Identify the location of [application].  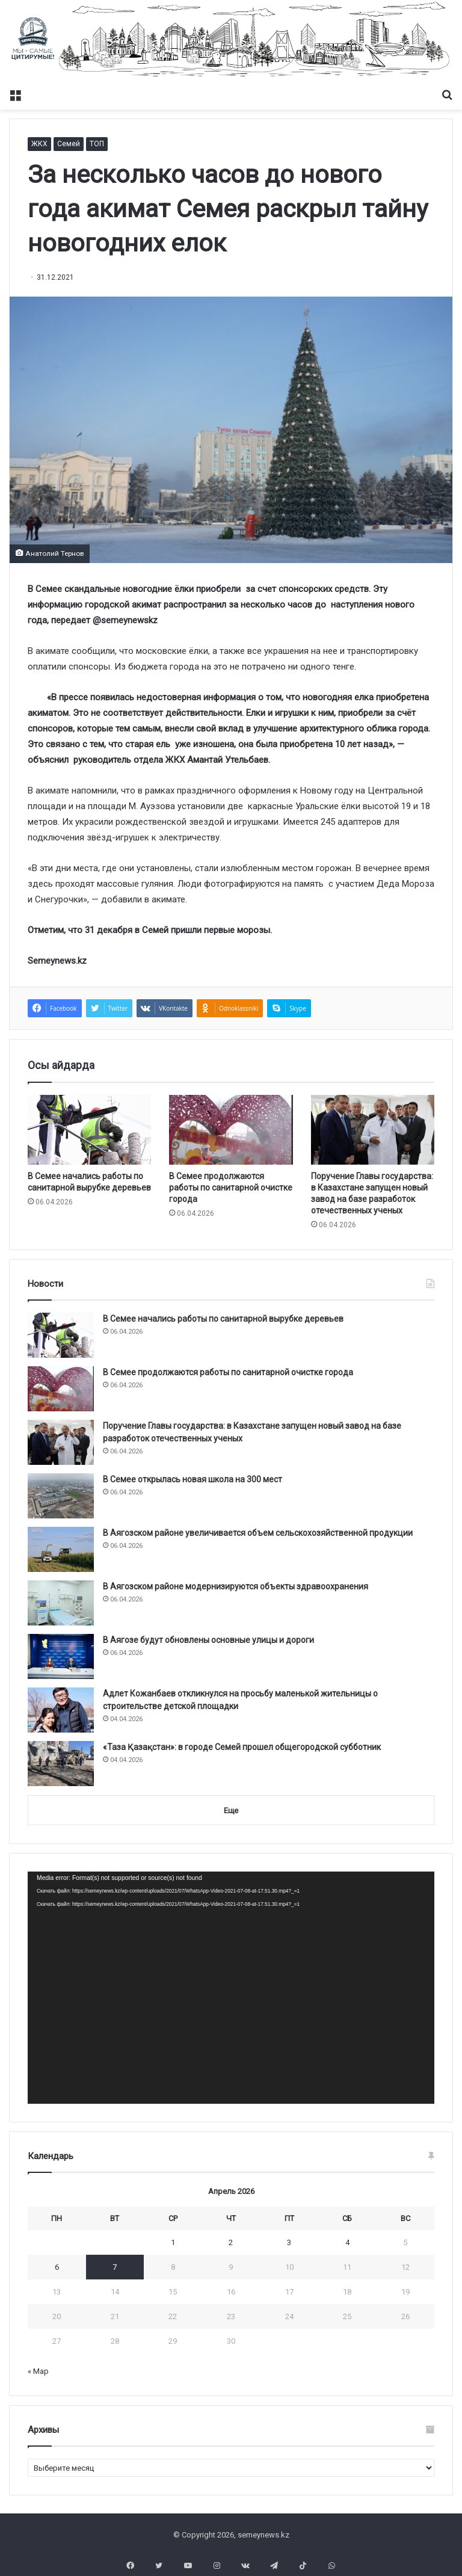
(231, 1987).